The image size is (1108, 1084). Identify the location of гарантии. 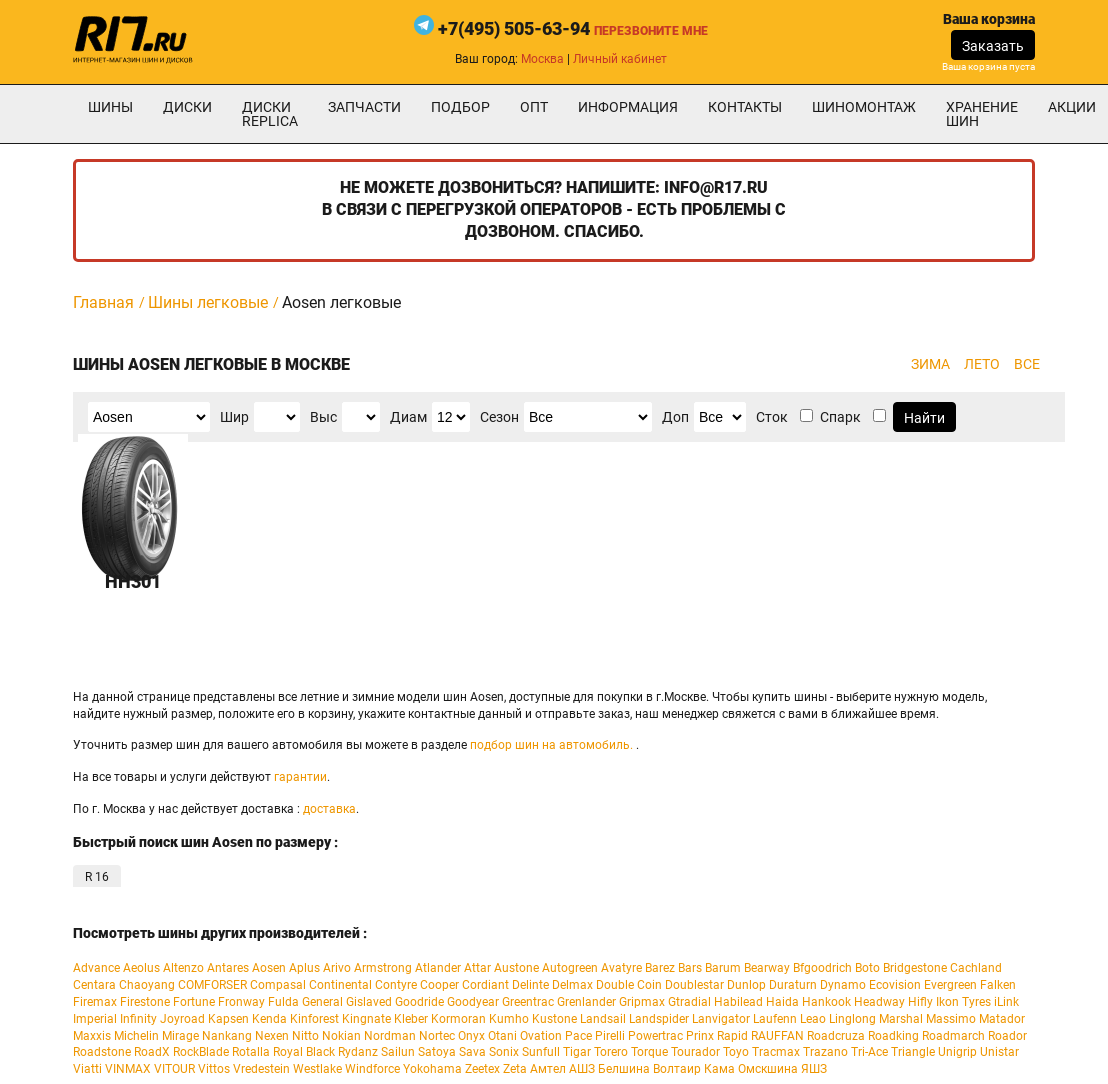
(300, 777).